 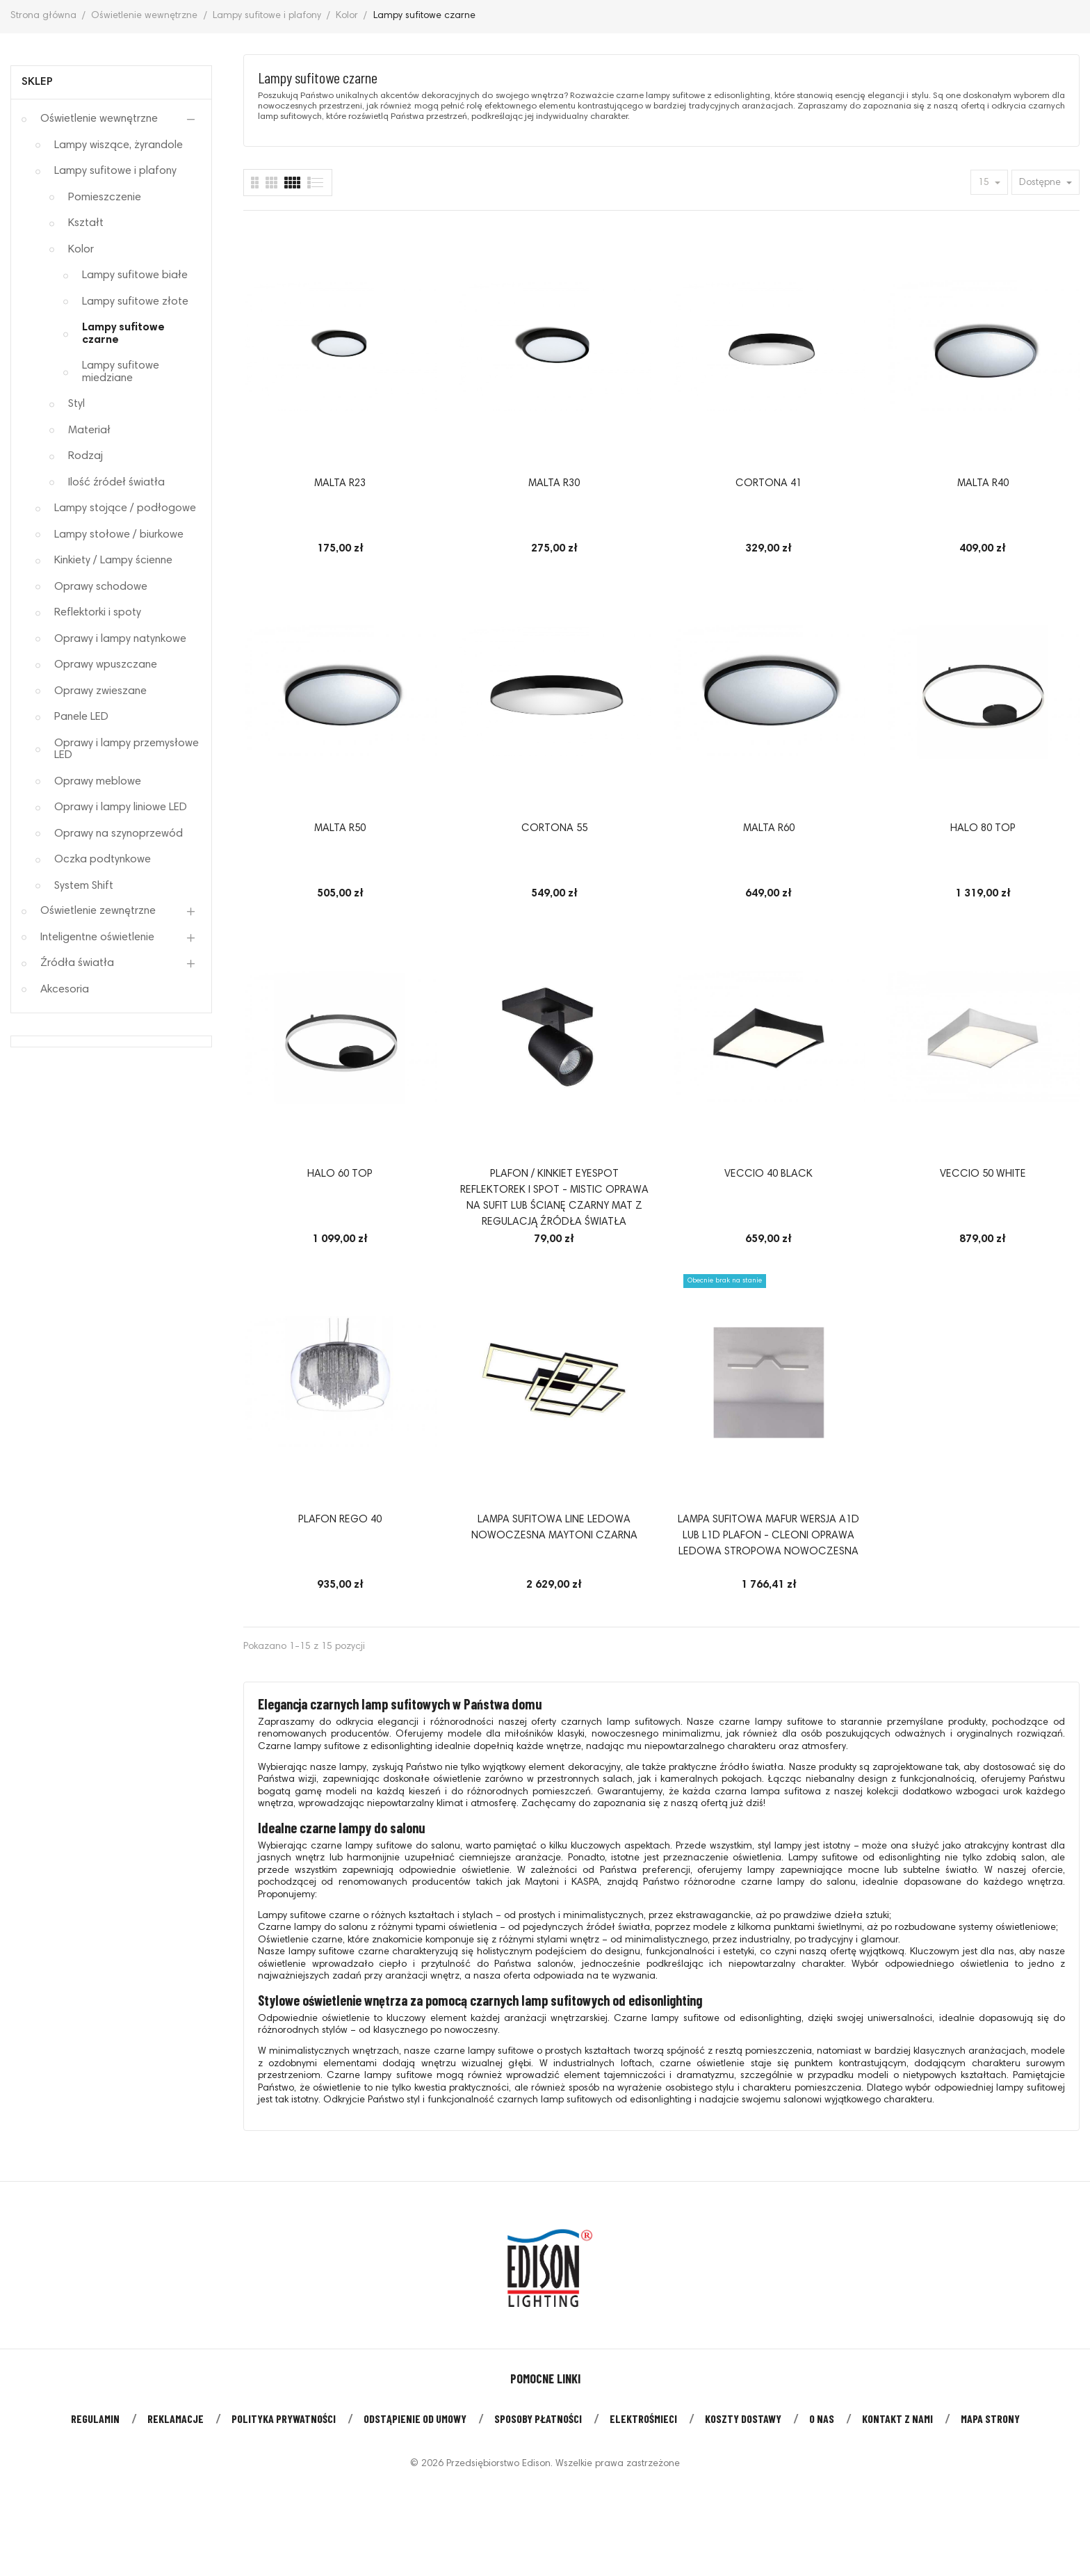 What do you see at coordinates (95, 2418) in the screenshot?
I see `Regulamin` at bounding box center [95, 2418].